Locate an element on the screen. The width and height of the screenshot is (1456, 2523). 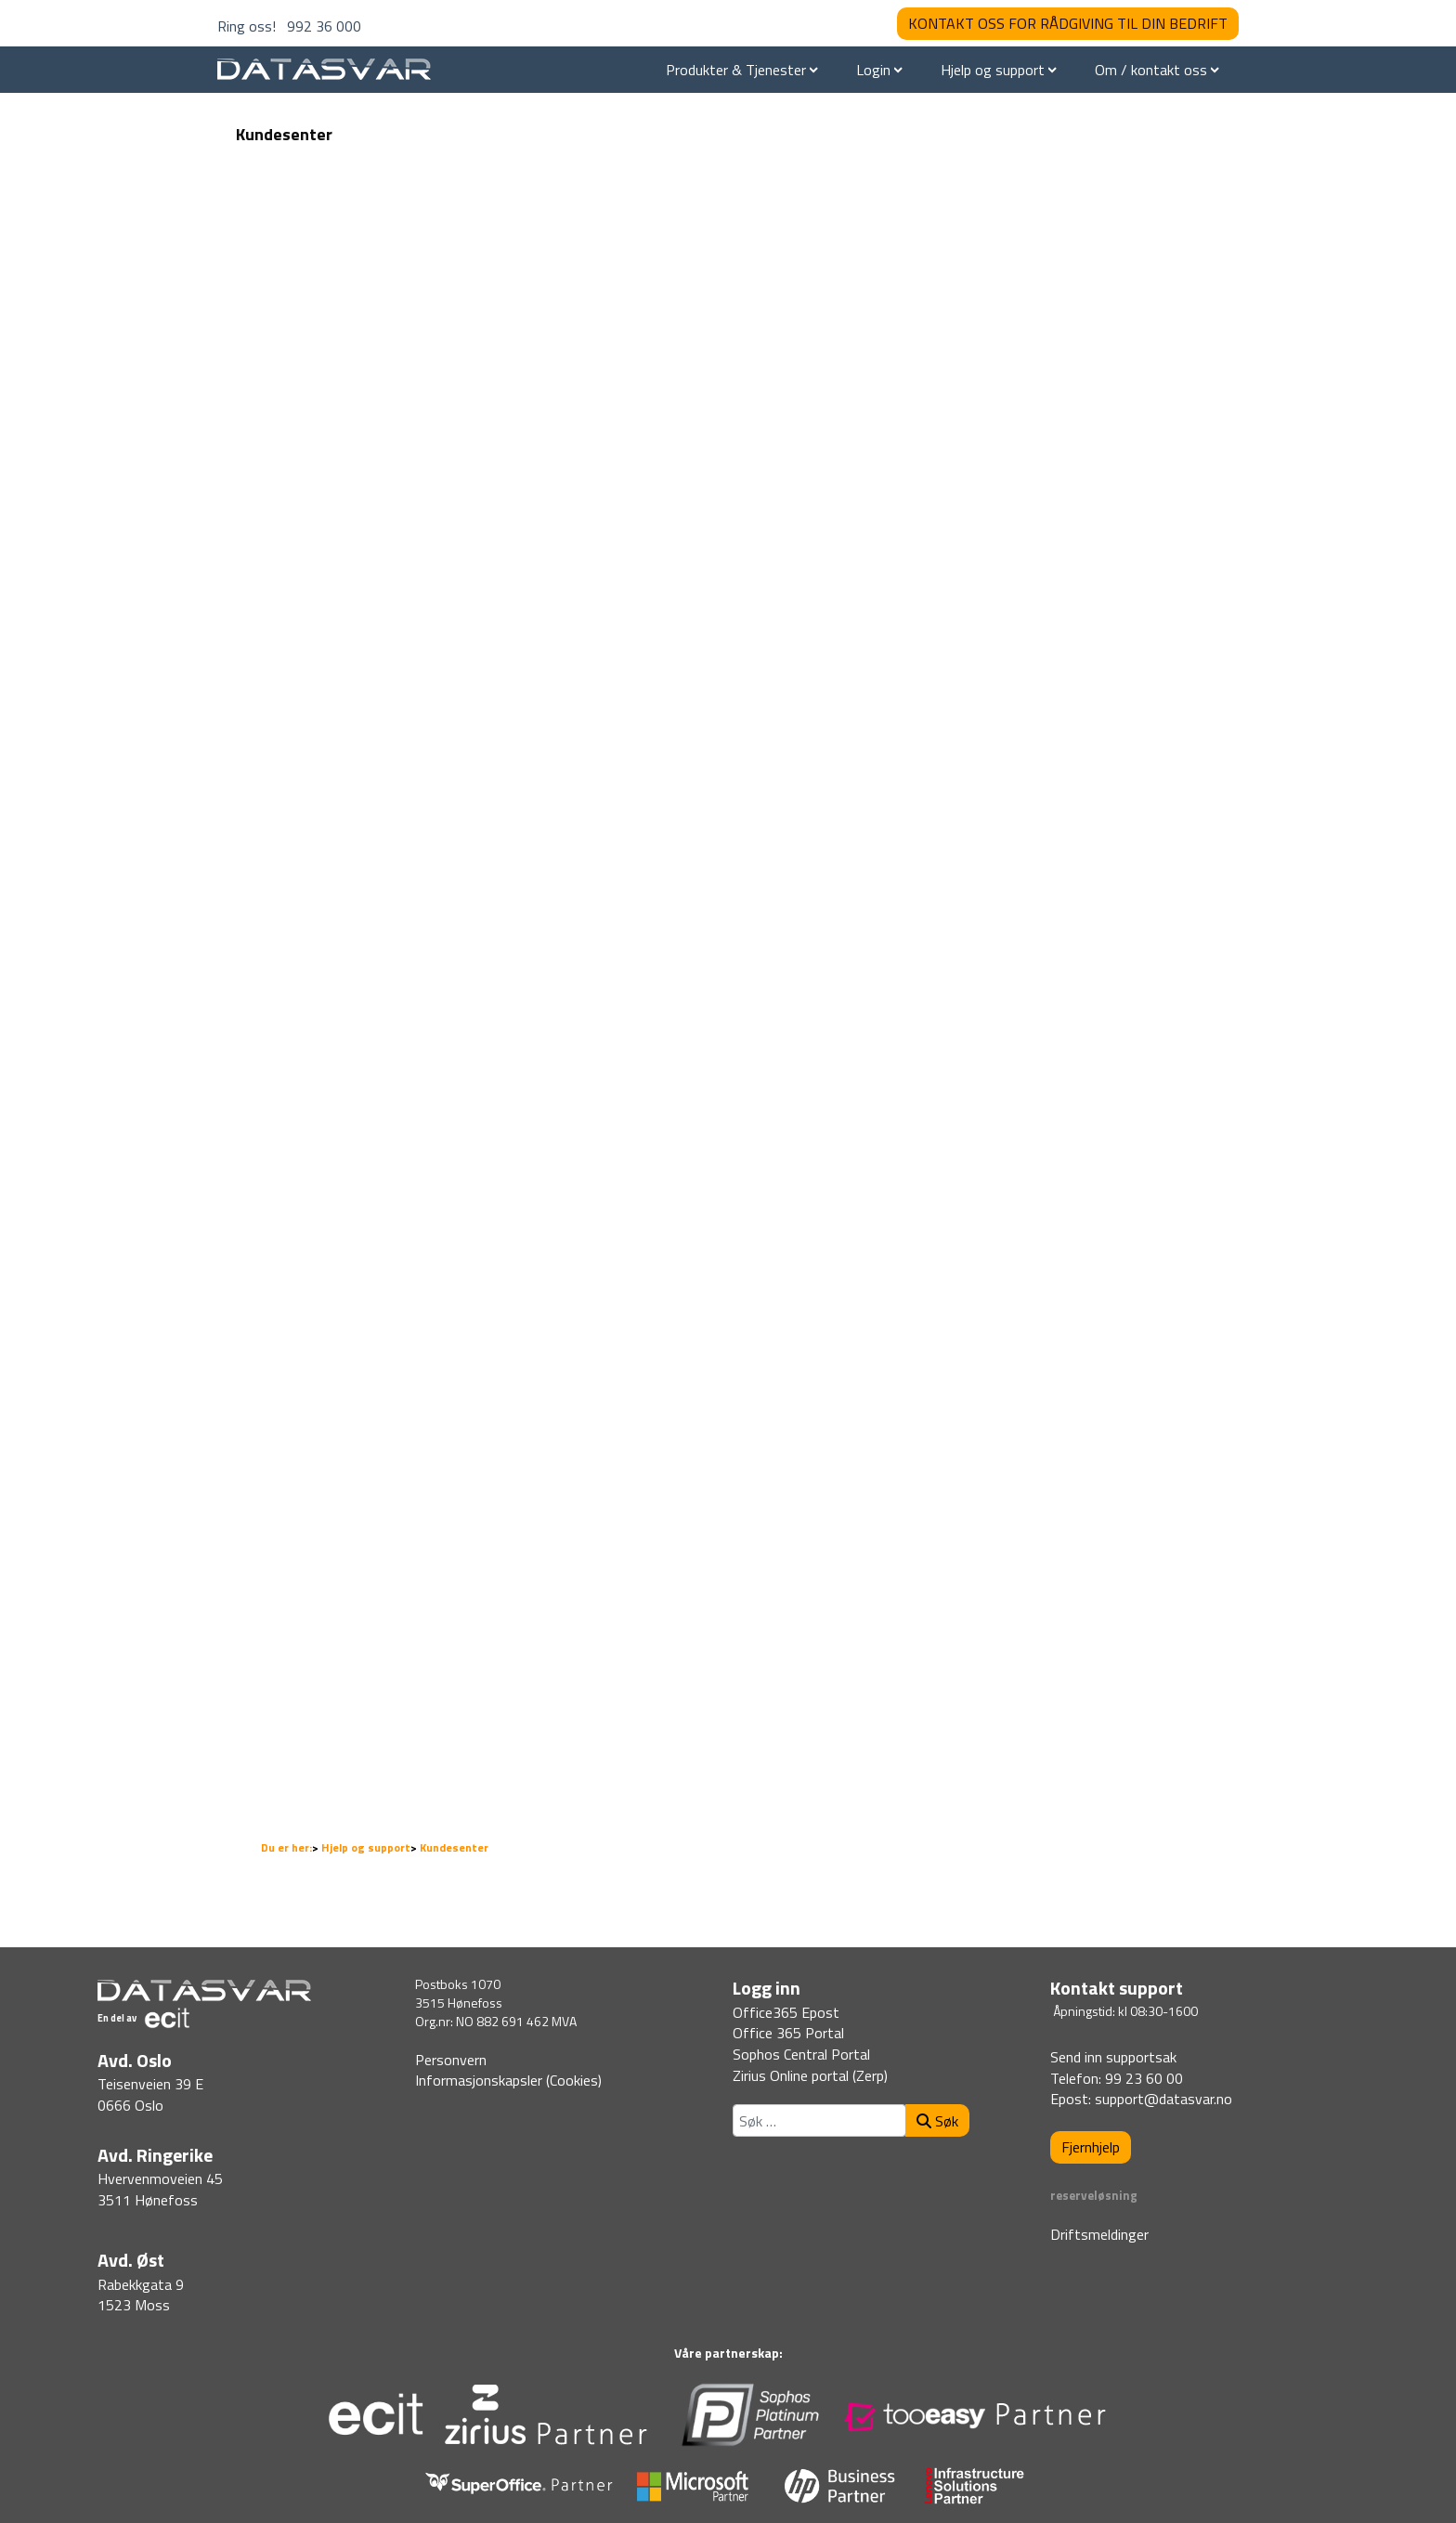
Om / kontakt oss is located at coordinates (1151, 70).